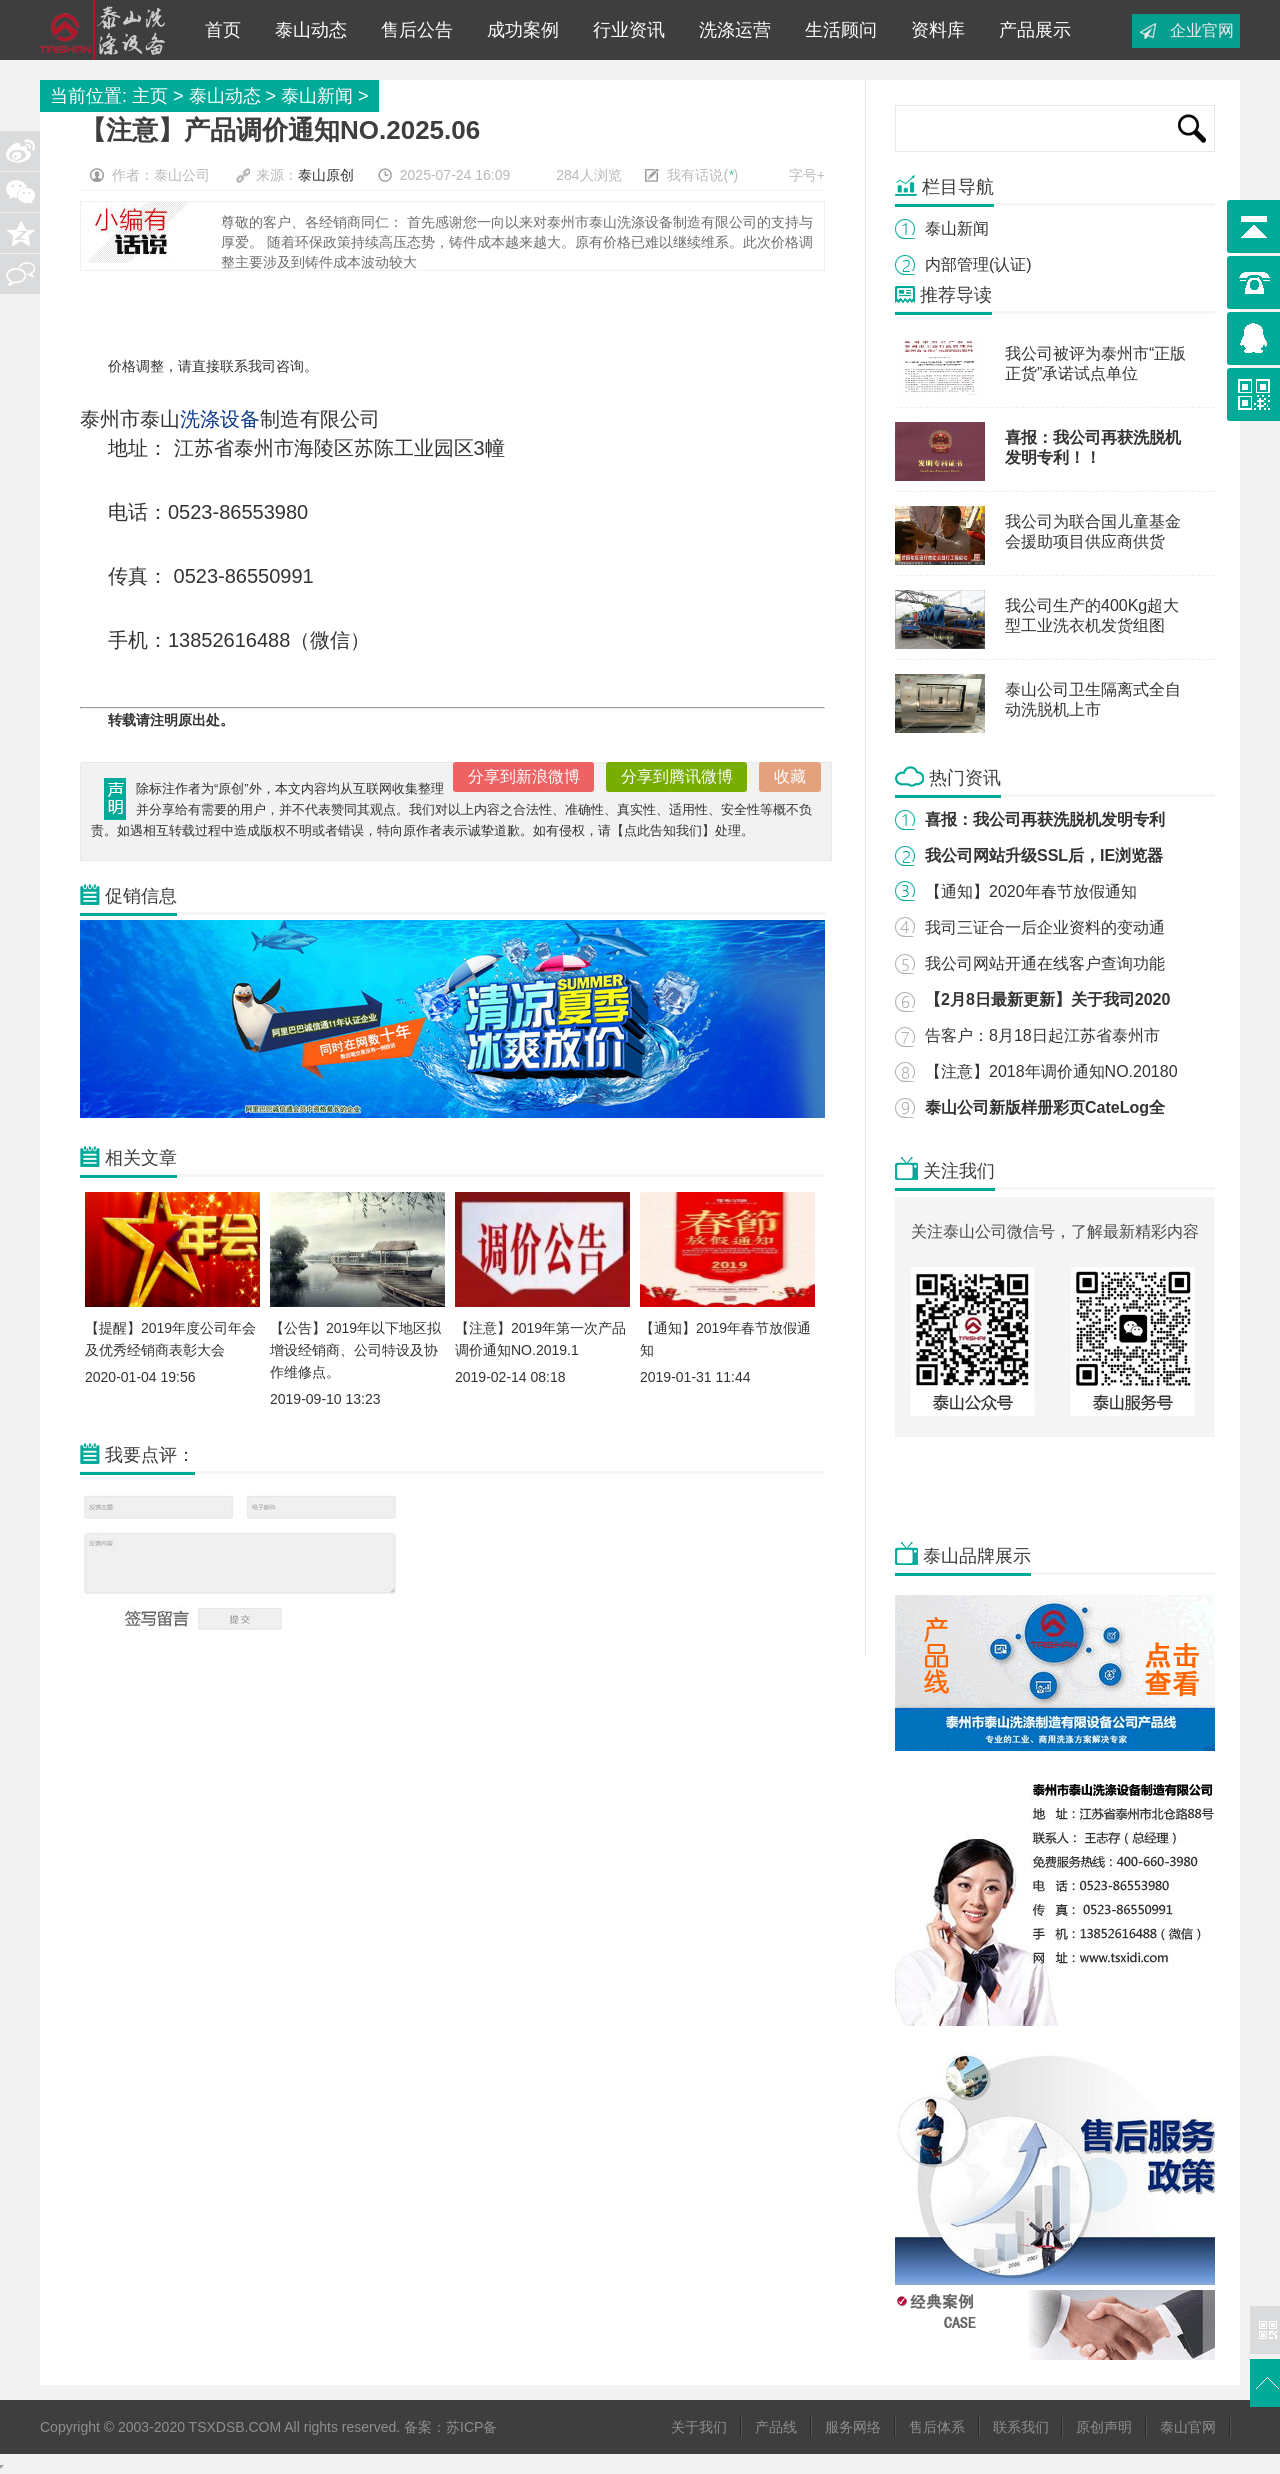 The image size is (1280, 2474). I want to click on 我公司网站开通在线客户查询功能, so click(1045, 963).